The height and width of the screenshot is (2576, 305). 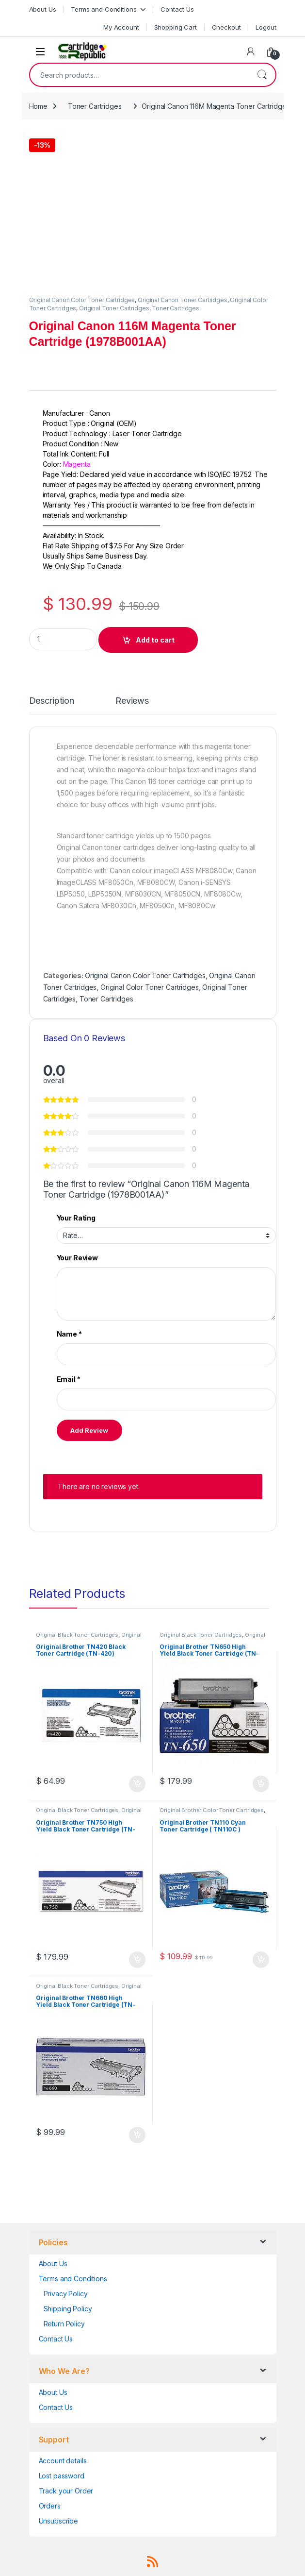 I want to click on My Account, so click(x=121, y=27).